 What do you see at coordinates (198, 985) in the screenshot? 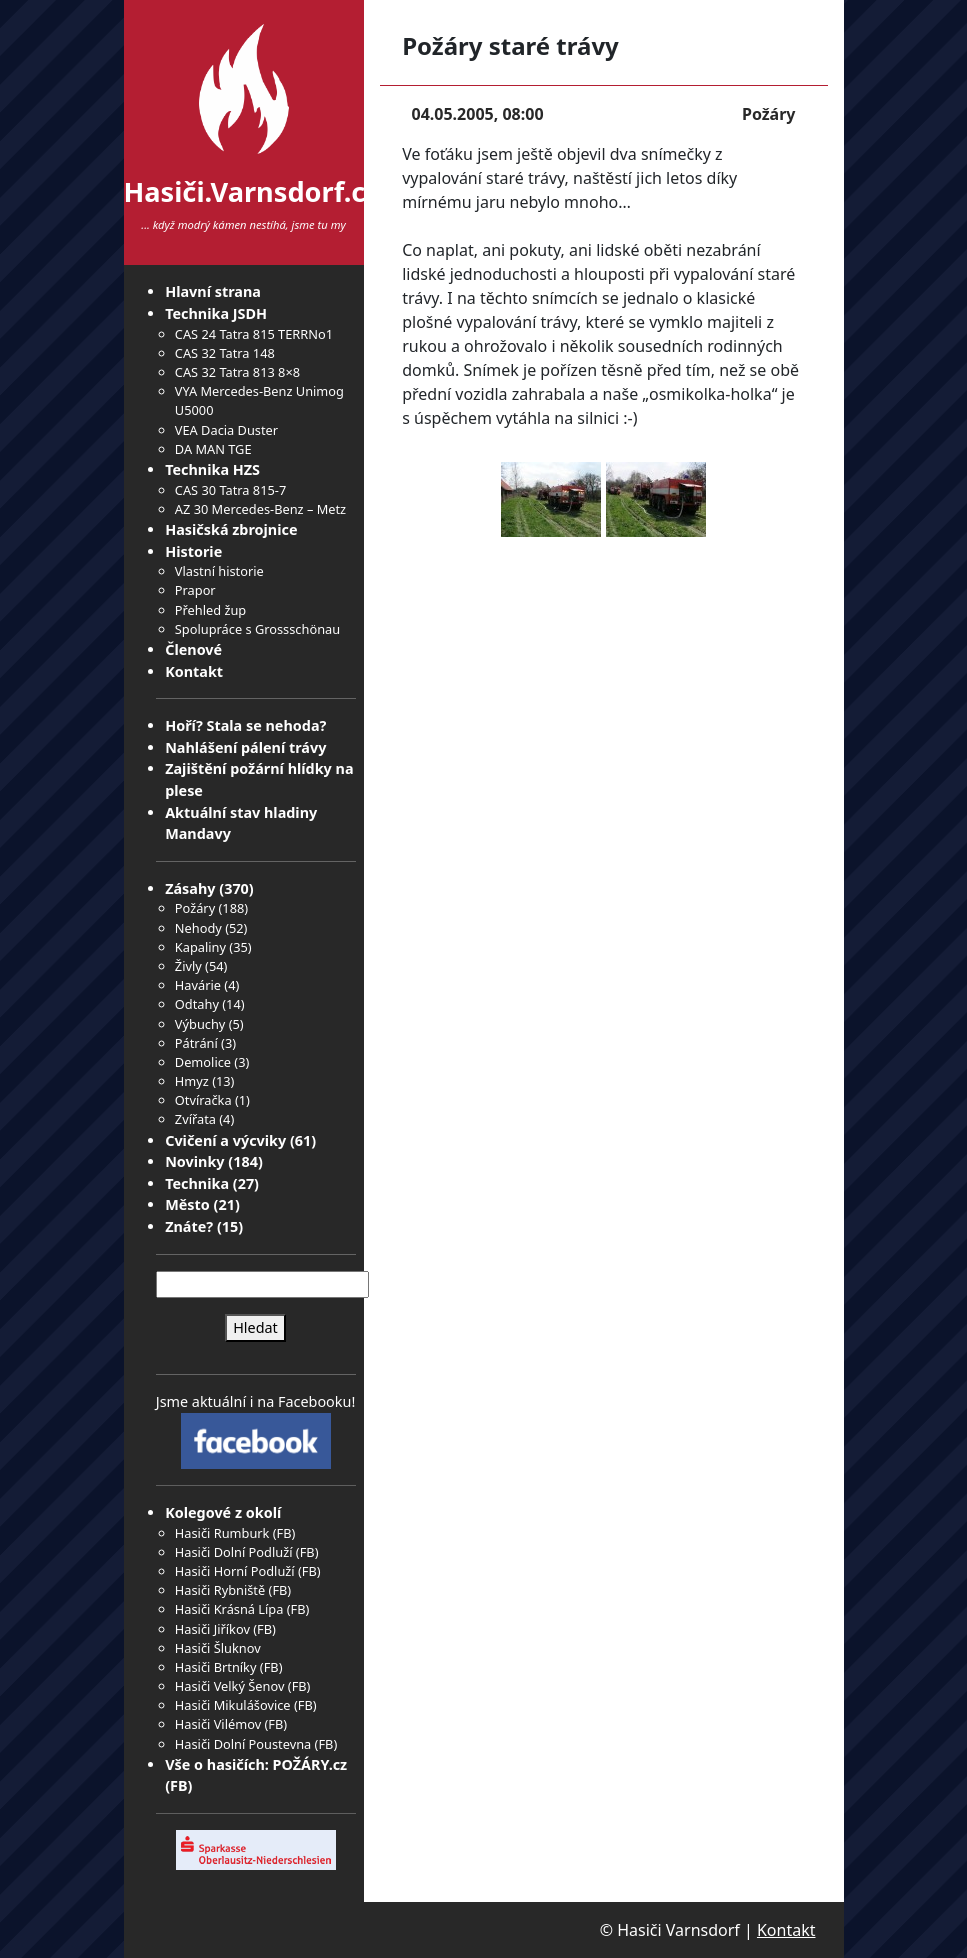
I see `Havárie` at bounding box center [198, 985].